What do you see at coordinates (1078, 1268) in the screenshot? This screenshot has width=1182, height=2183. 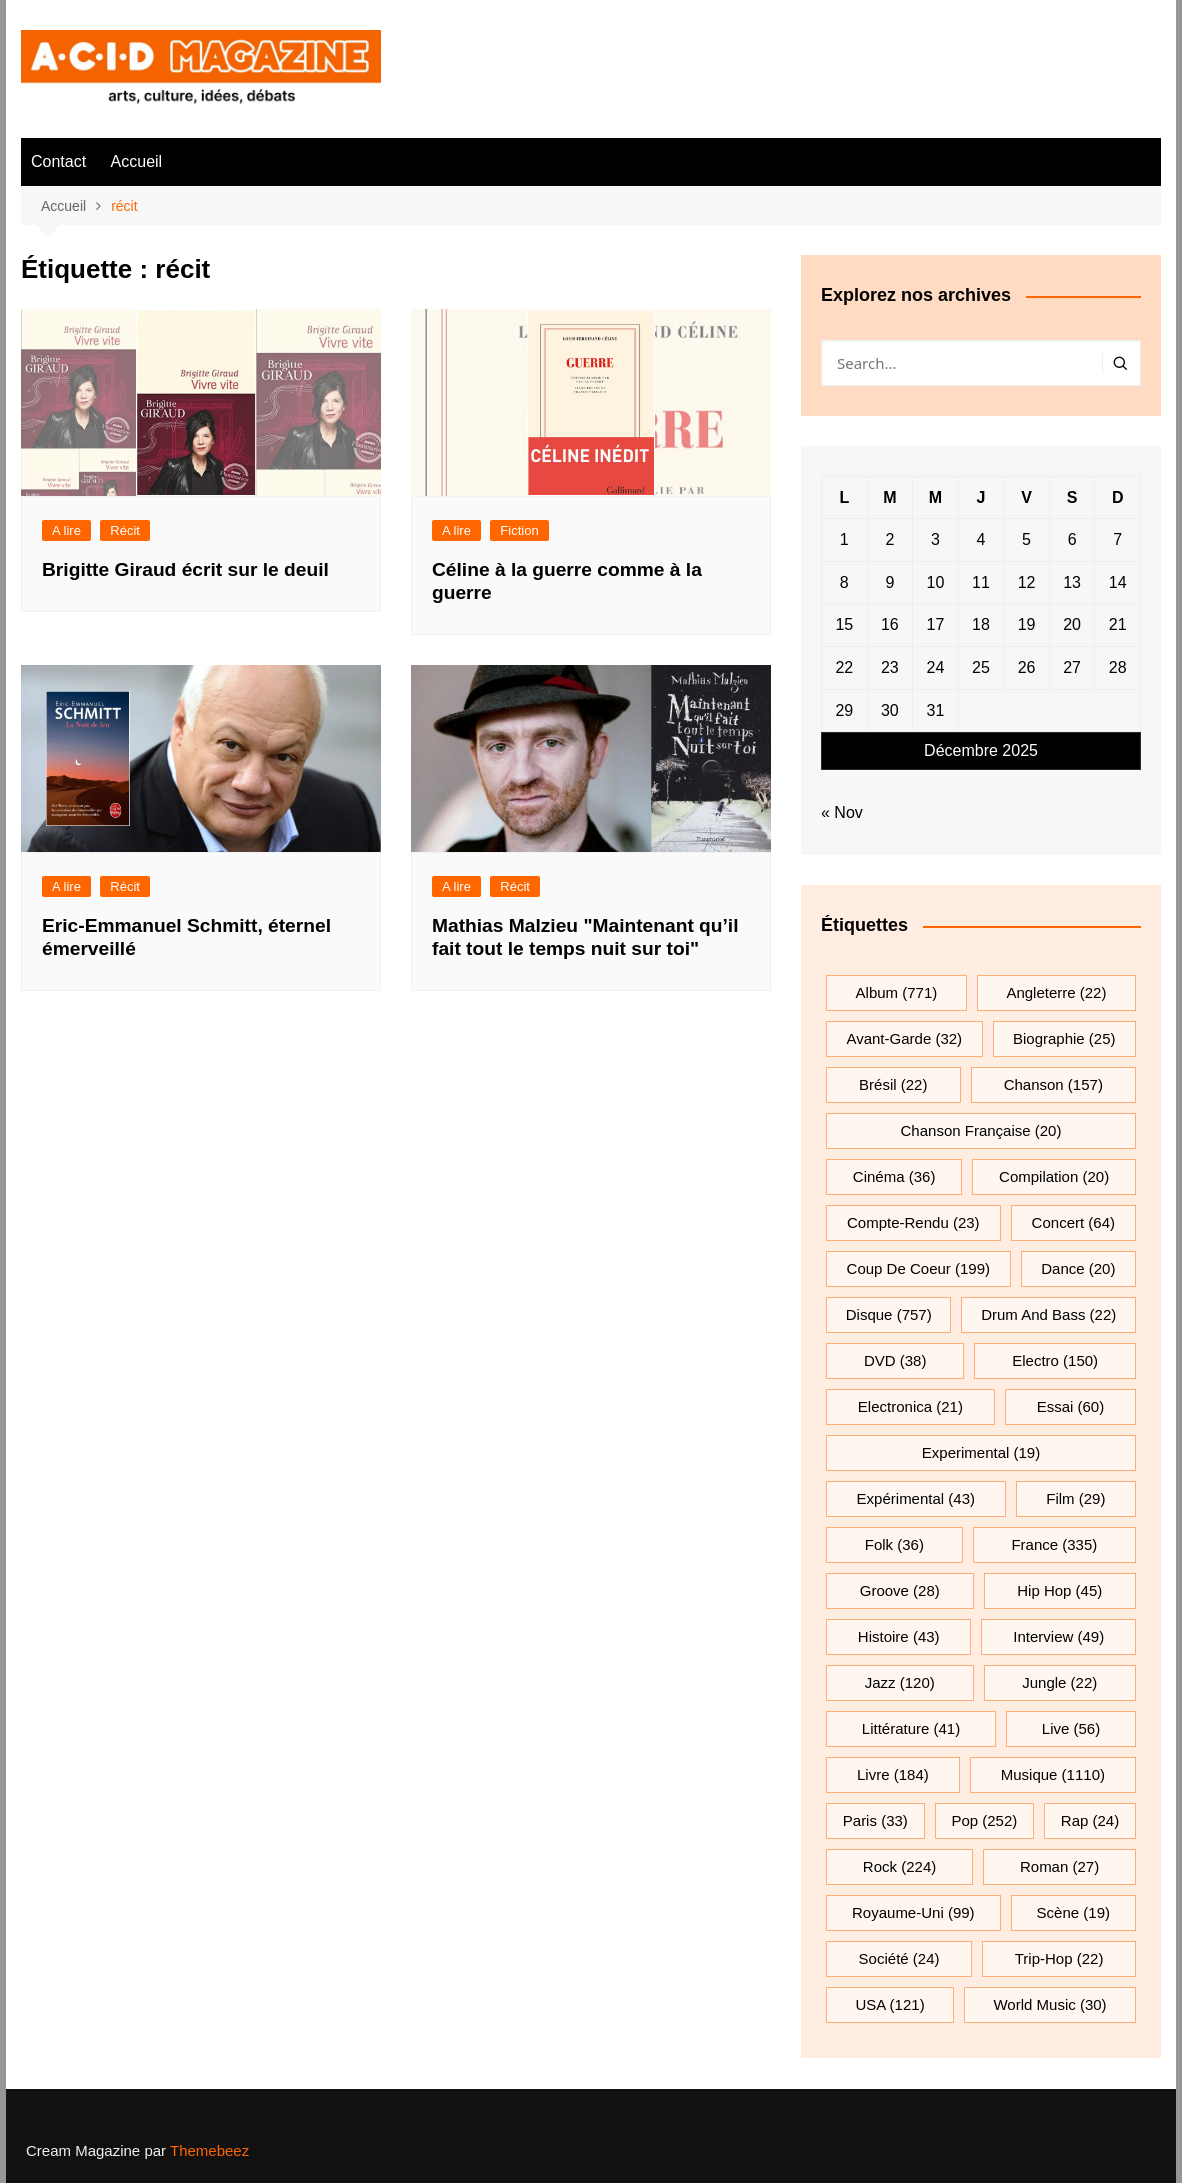 I see `dance [dance (20 éléments)]` at bounding box center [1078, 1268].